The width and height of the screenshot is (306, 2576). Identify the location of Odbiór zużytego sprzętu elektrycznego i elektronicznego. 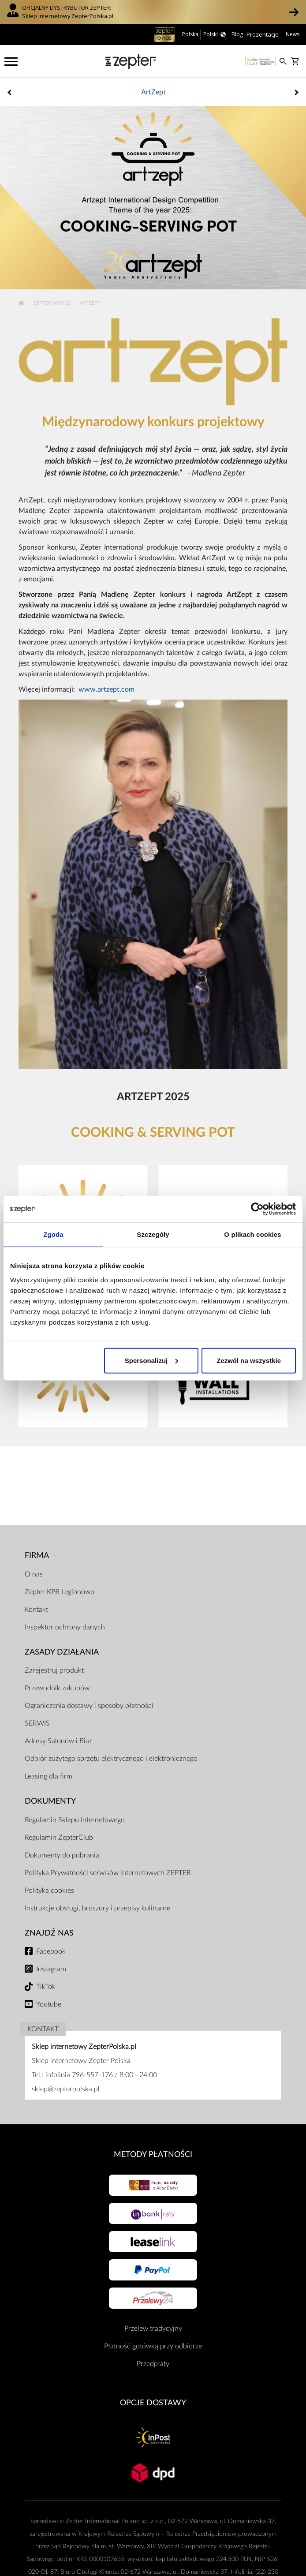
(111, 1758).